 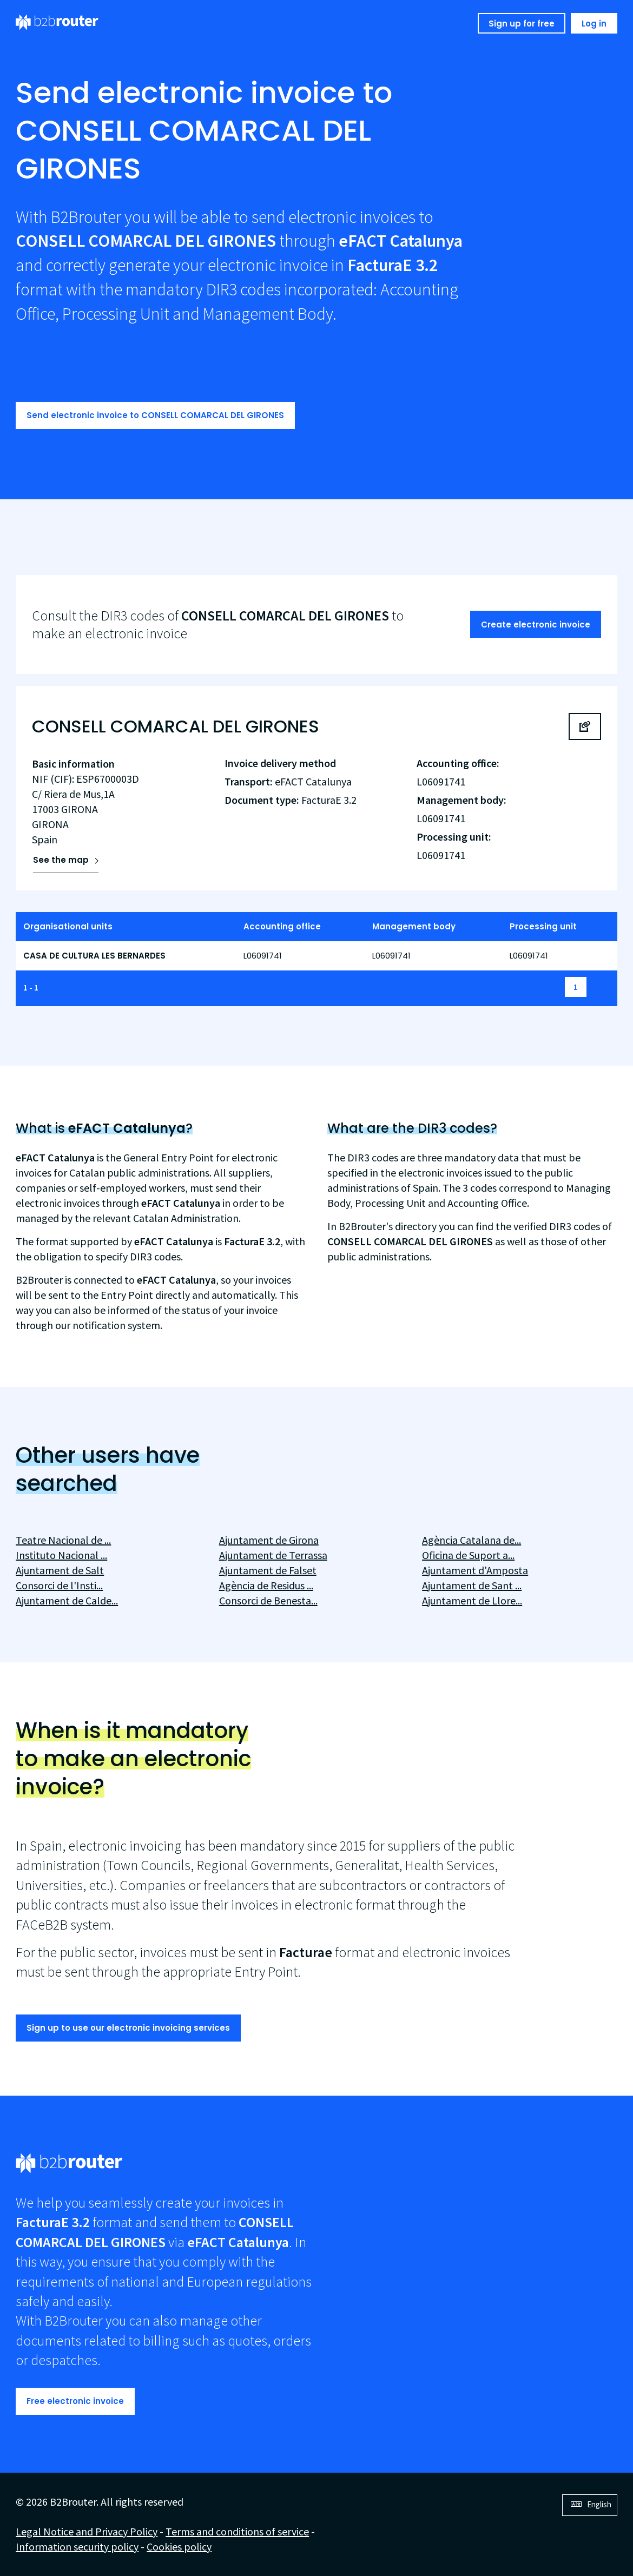 I want to click on Sign up for free, so click(x=522, y=23).